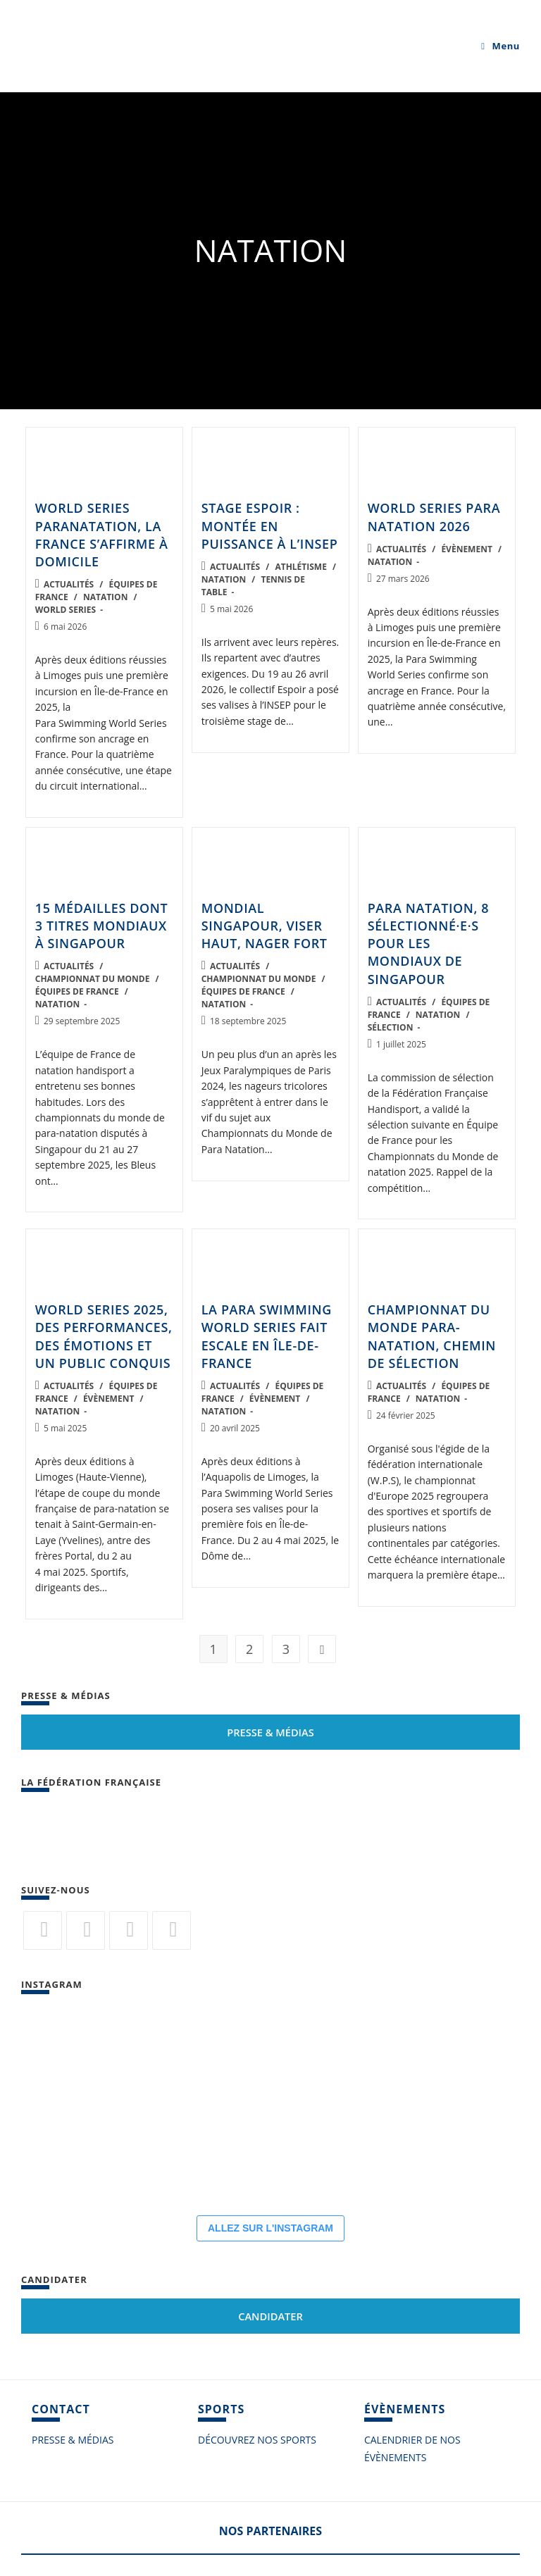 The height and width of the screenshot is (2576, 541). I want to click on Équipes de France, so click(77, 991).